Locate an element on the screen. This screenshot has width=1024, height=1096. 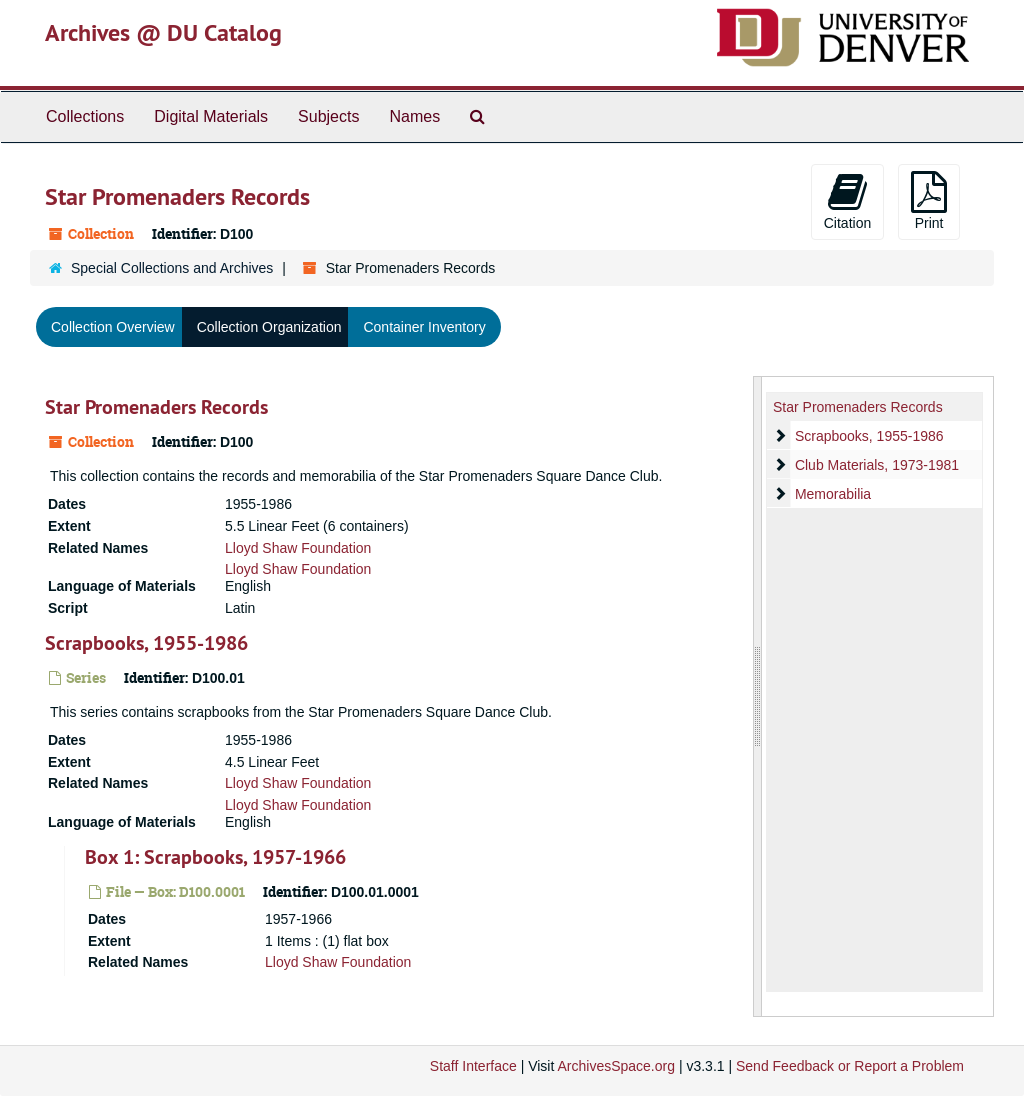
Scrapbooks, 1955-1986 is located at coordinates (146, 643).